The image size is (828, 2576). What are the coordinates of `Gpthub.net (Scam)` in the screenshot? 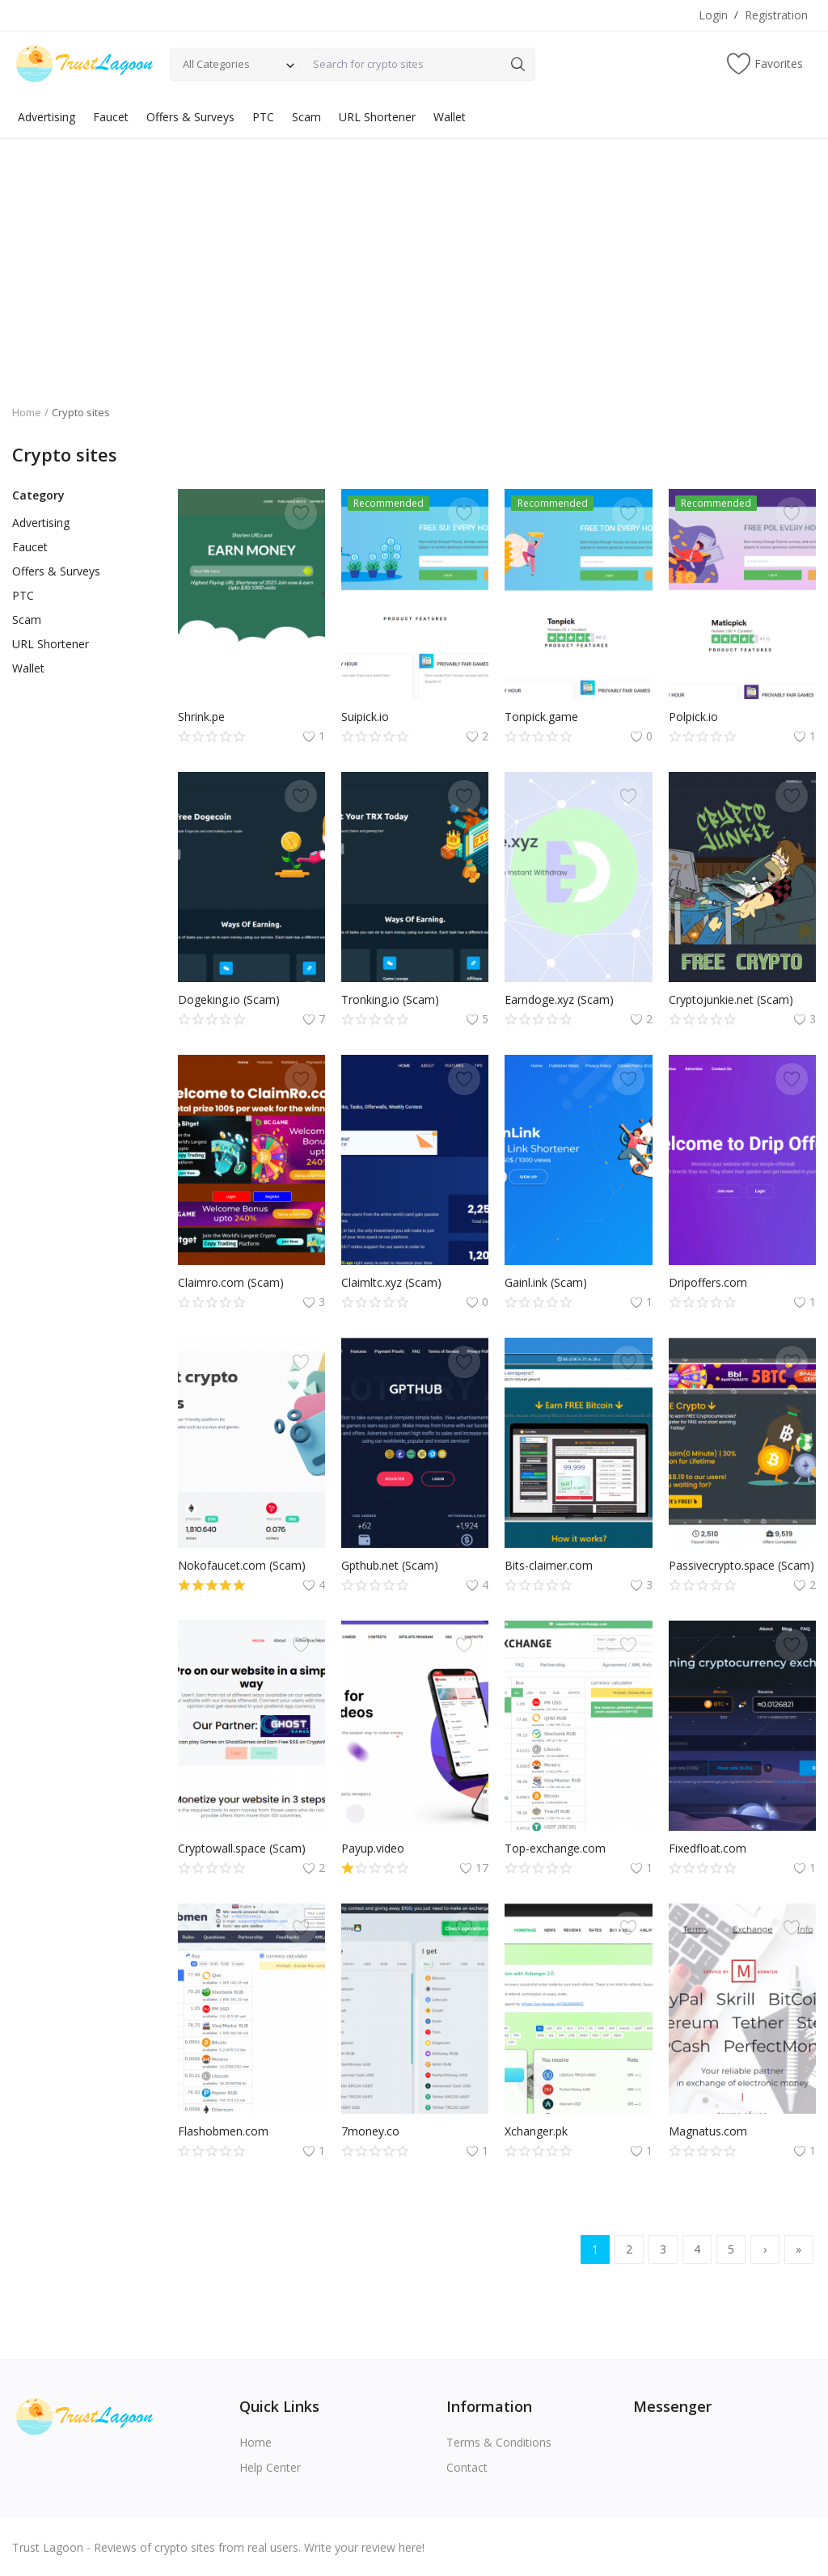 It's located at (389, 1565).